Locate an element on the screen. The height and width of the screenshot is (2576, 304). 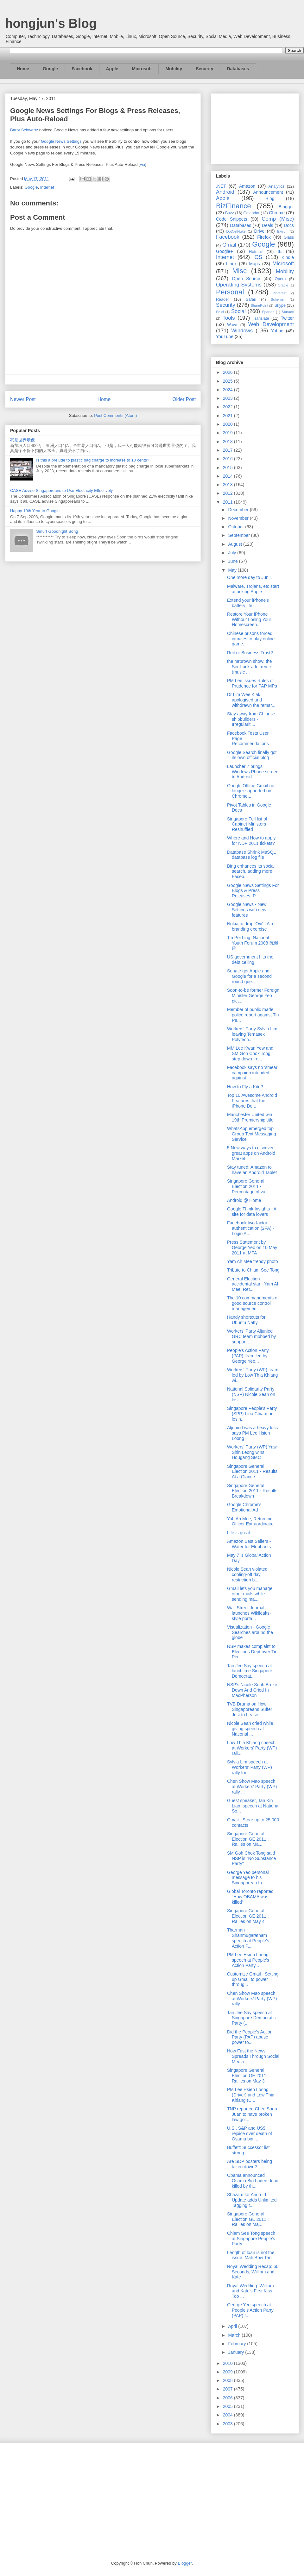
Social is located at coordinates (238, 311).